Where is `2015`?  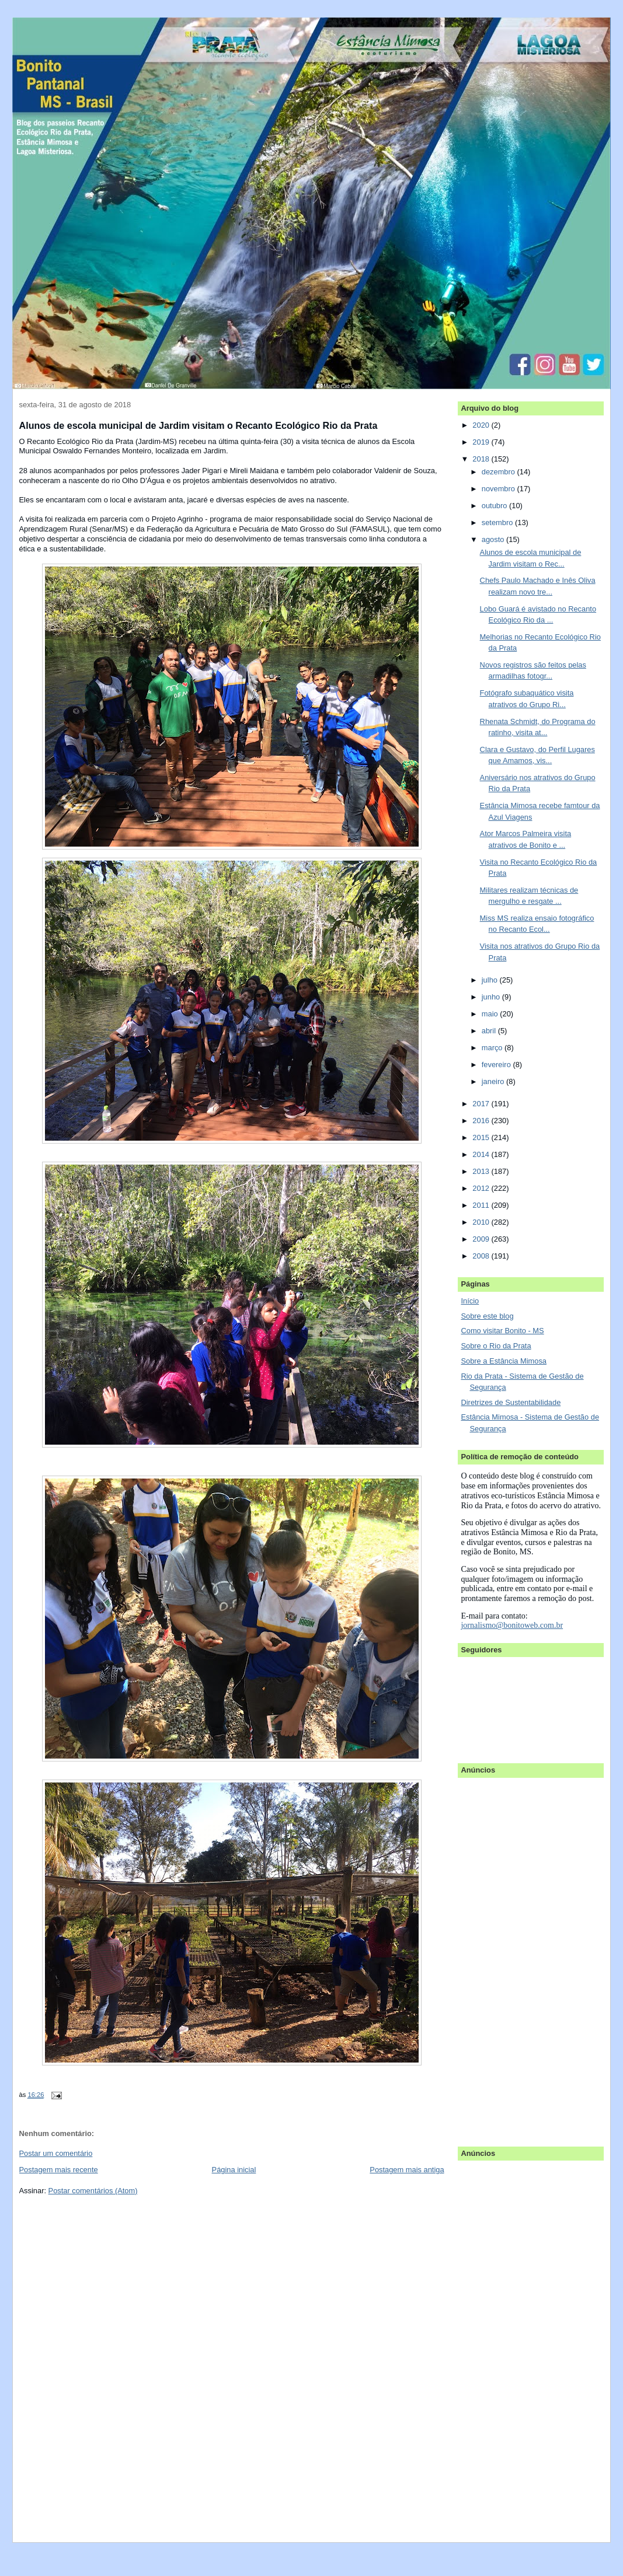
2015 is located at coordinates (481, 1137).